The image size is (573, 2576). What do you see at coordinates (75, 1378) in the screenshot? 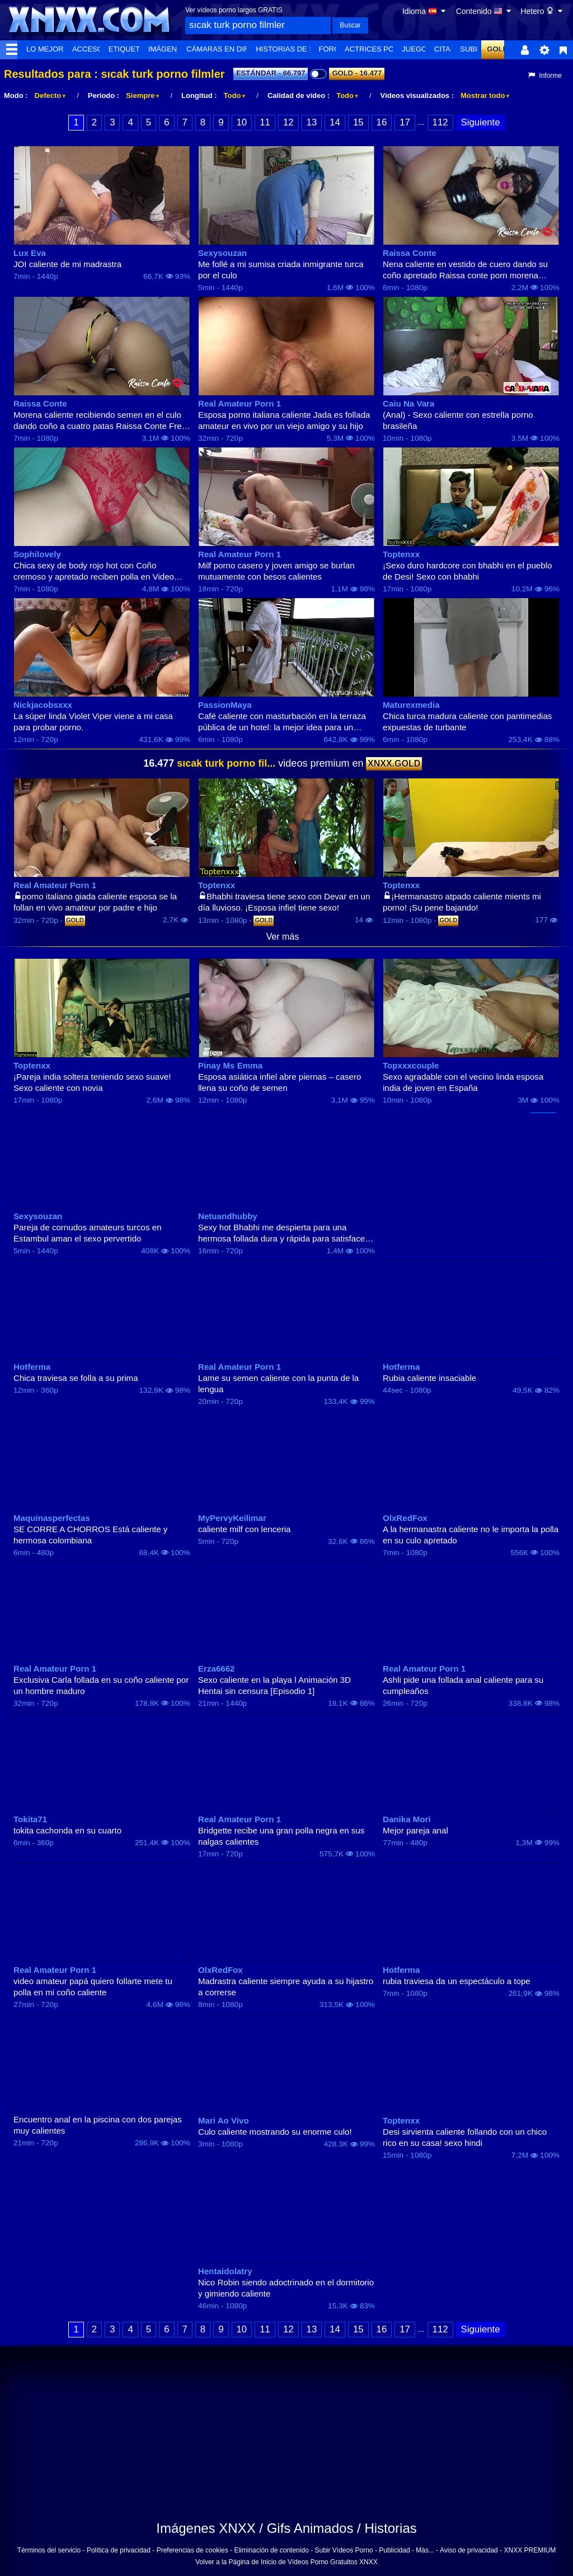
I see `Chica traviesa se folla a su prima` at bounding box center [75, 1378].